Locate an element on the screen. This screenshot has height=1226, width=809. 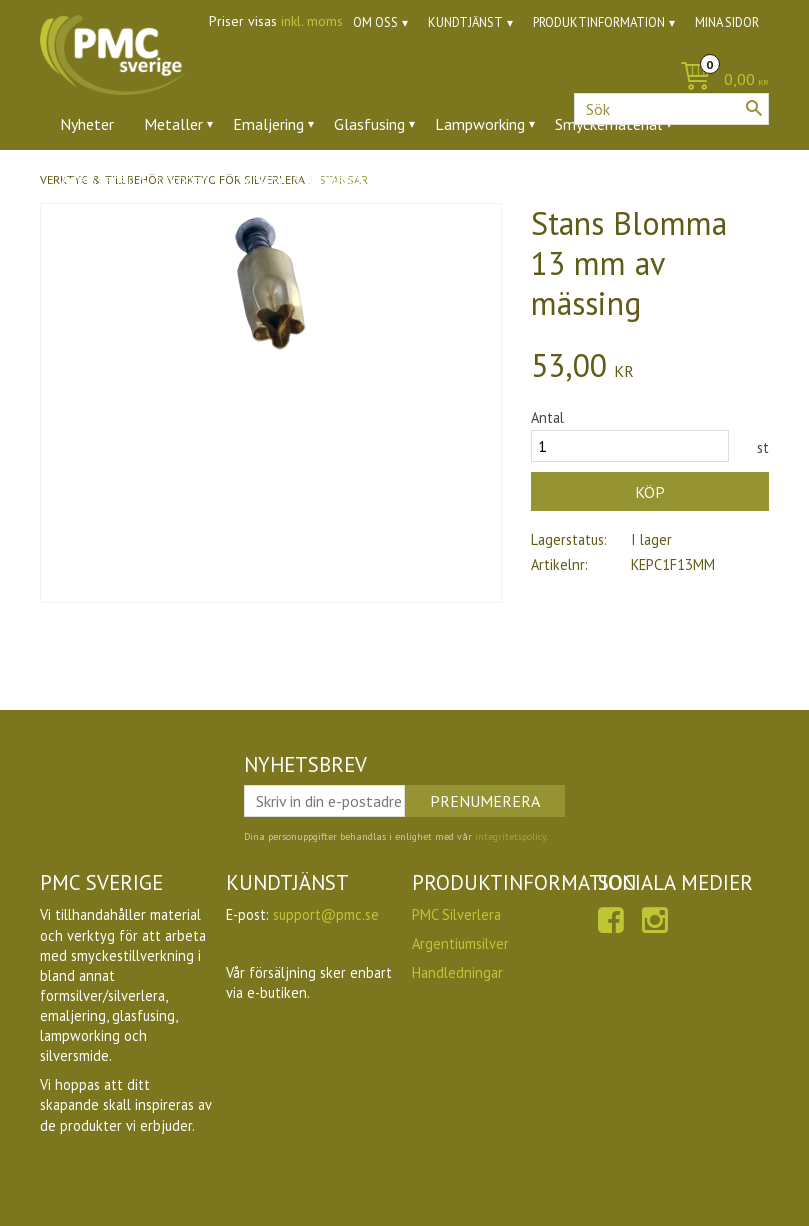
Emaljering [menuitem] is located at coordinates (268, 124).